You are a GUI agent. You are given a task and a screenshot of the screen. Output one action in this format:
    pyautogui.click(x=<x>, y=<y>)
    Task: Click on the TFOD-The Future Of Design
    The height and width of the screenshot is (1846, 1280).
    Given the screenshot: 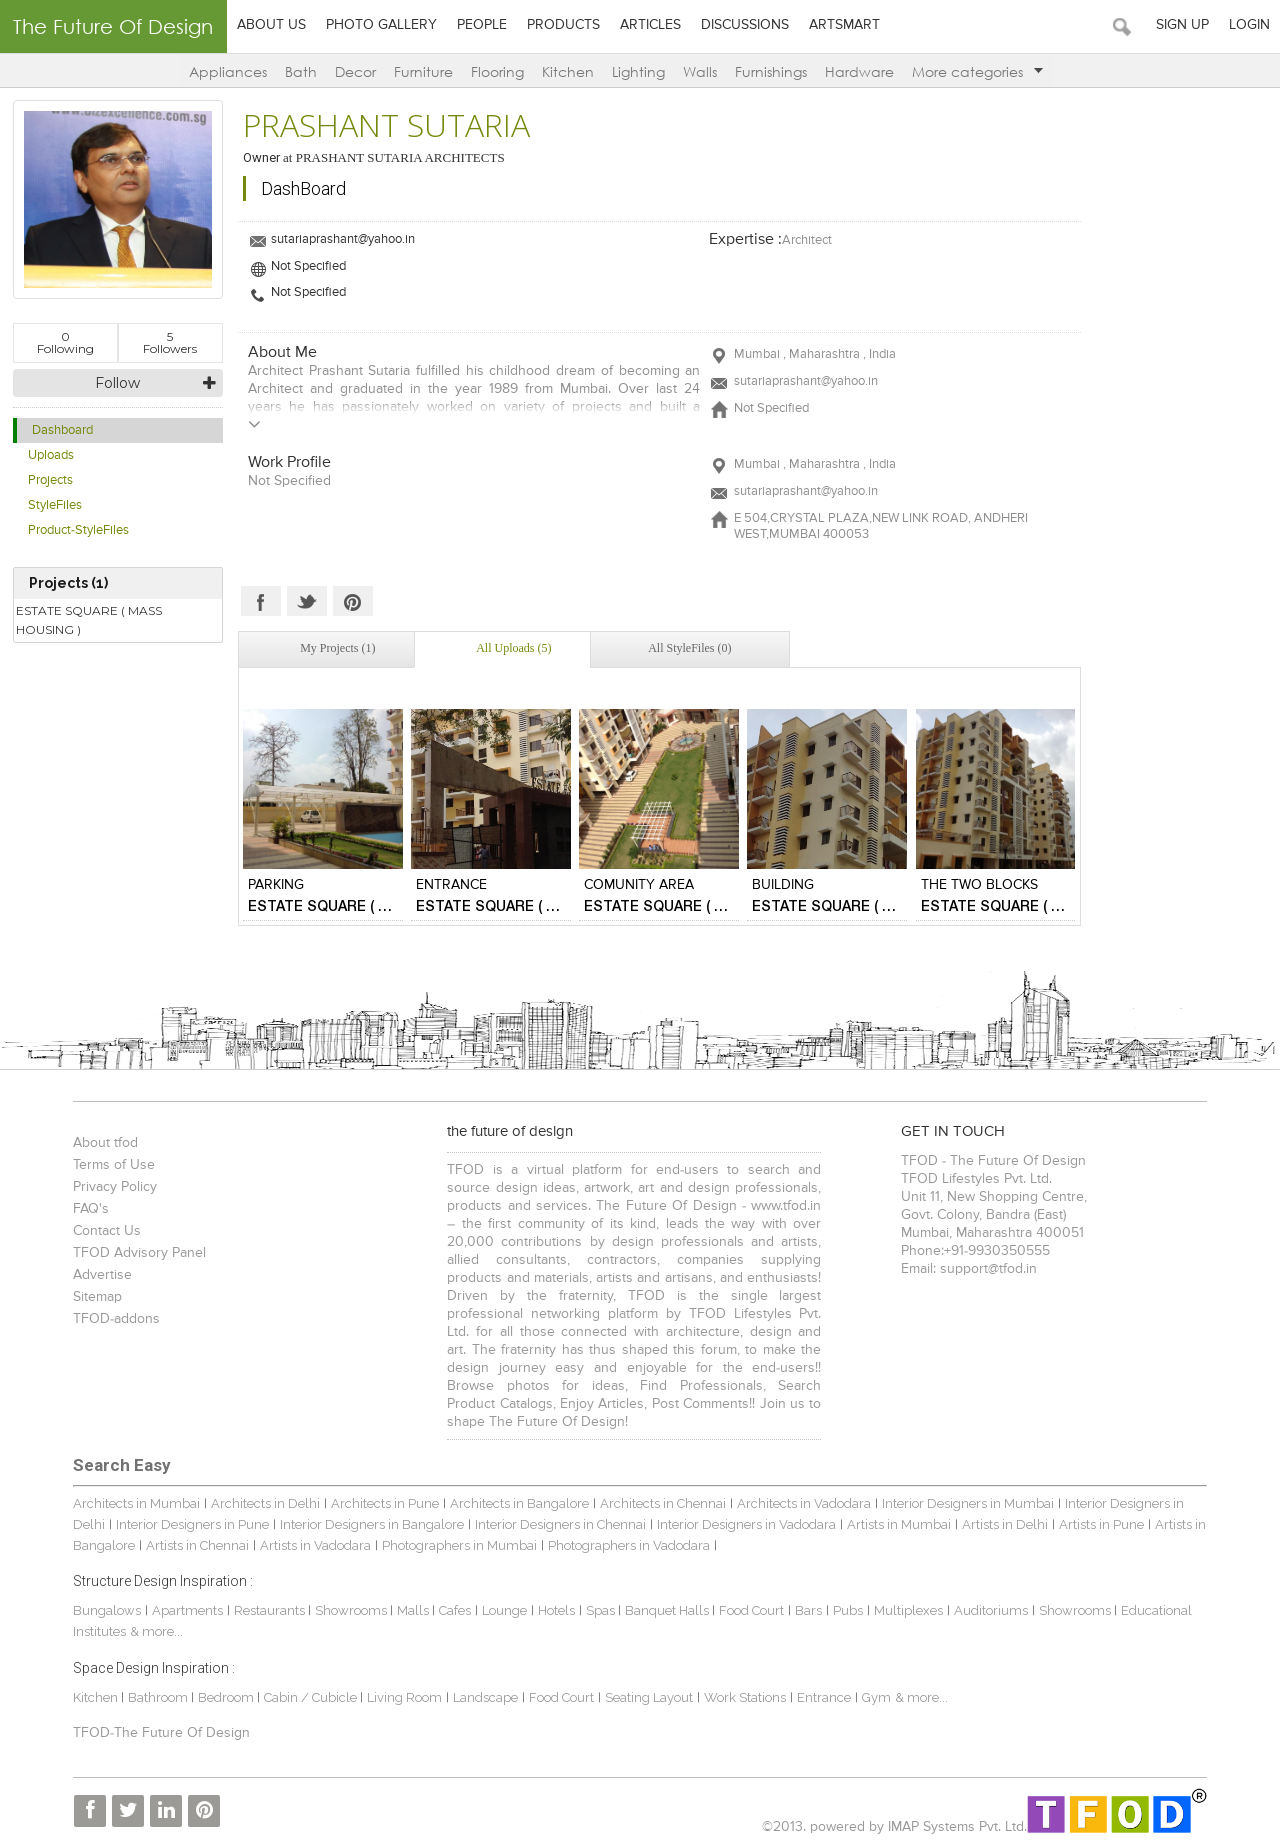 What is the action you would take?
    pyautogui.click(x=161, y=1733)
    